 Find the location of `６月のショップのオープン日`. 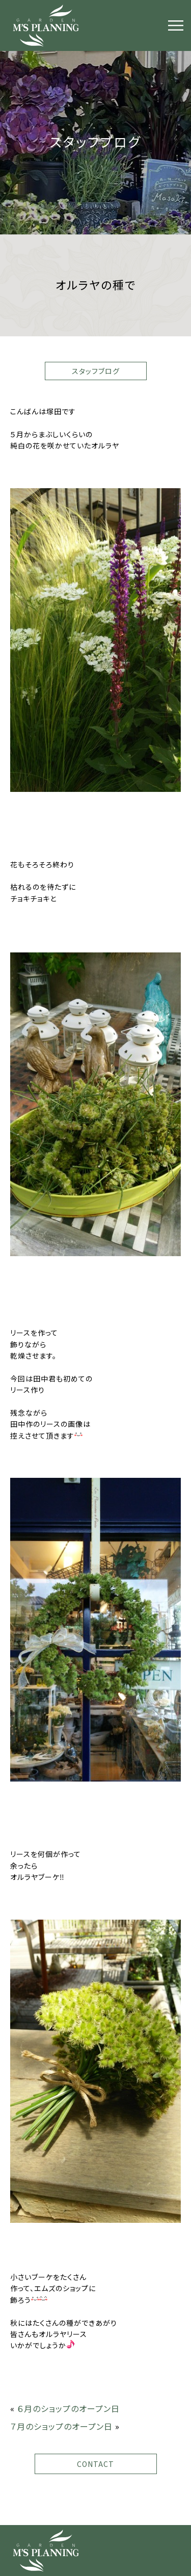

６月のショップのオープン日 is located at coordinates (68, 2408).